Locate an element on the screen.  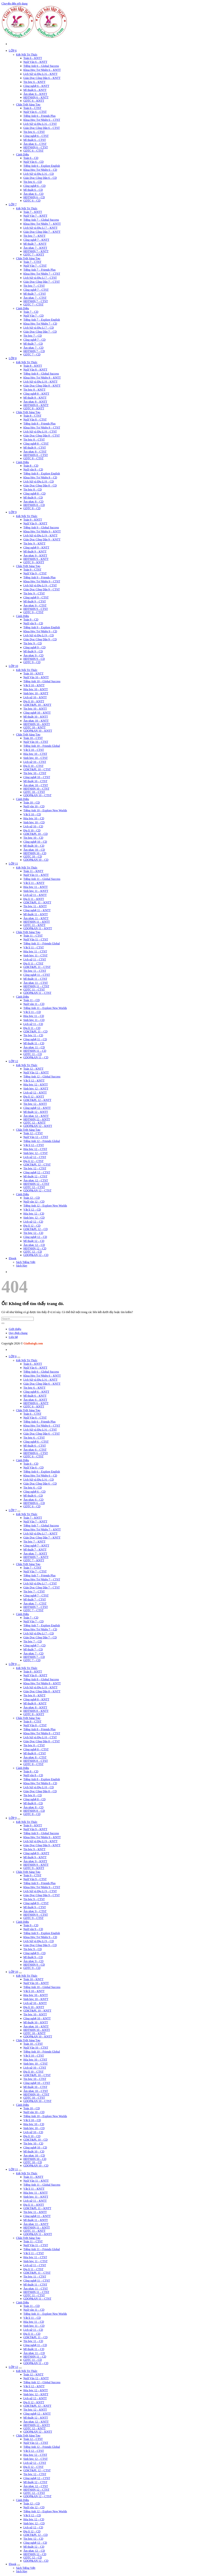
Toán 7 – CTST is located at coordinates (32, 261).